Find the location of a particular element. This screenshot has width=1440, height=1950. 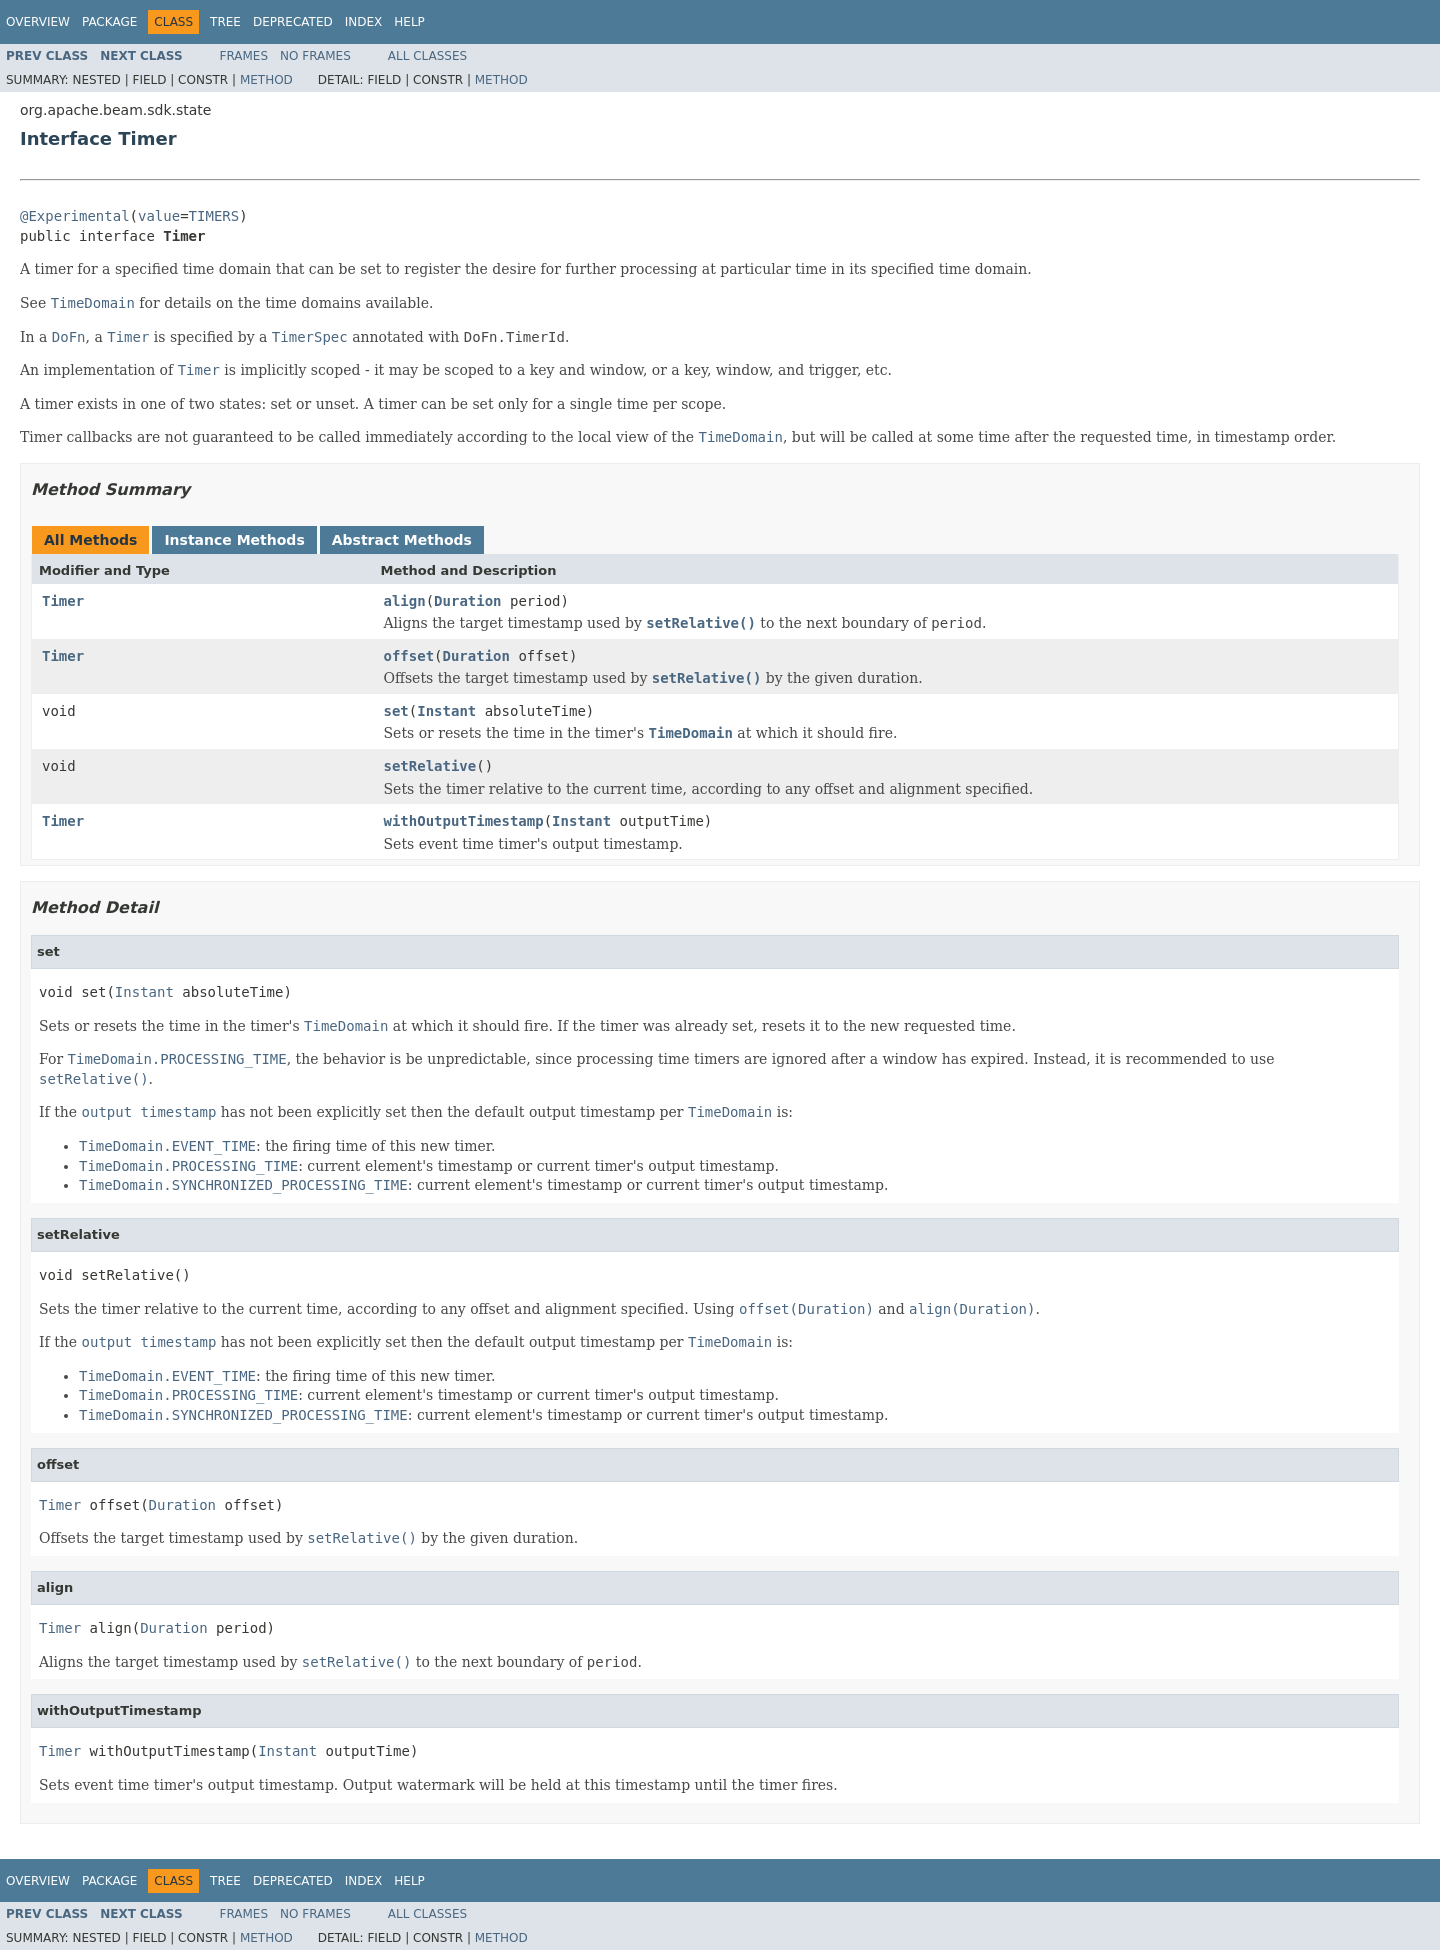

Package is located at coordinates (109, 22).